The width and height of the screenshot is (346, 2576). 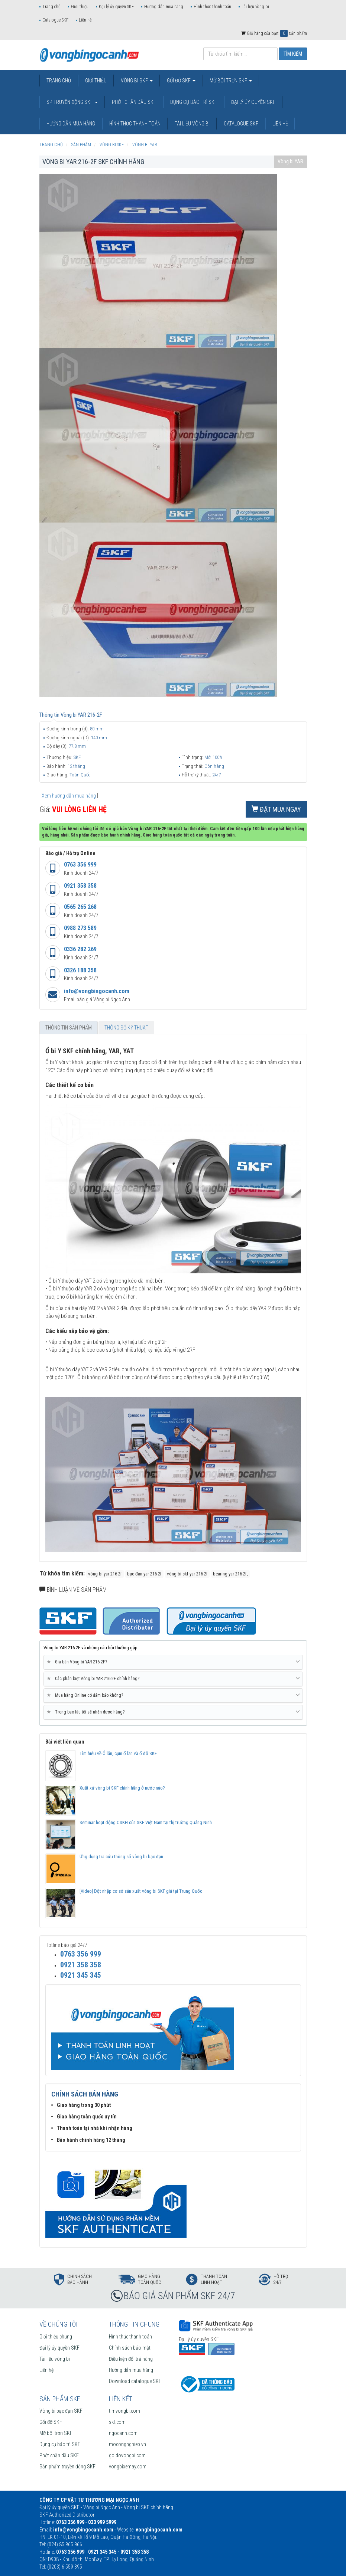 I want to click on SP truyền động SKF [button], so click(x=72, y=102).